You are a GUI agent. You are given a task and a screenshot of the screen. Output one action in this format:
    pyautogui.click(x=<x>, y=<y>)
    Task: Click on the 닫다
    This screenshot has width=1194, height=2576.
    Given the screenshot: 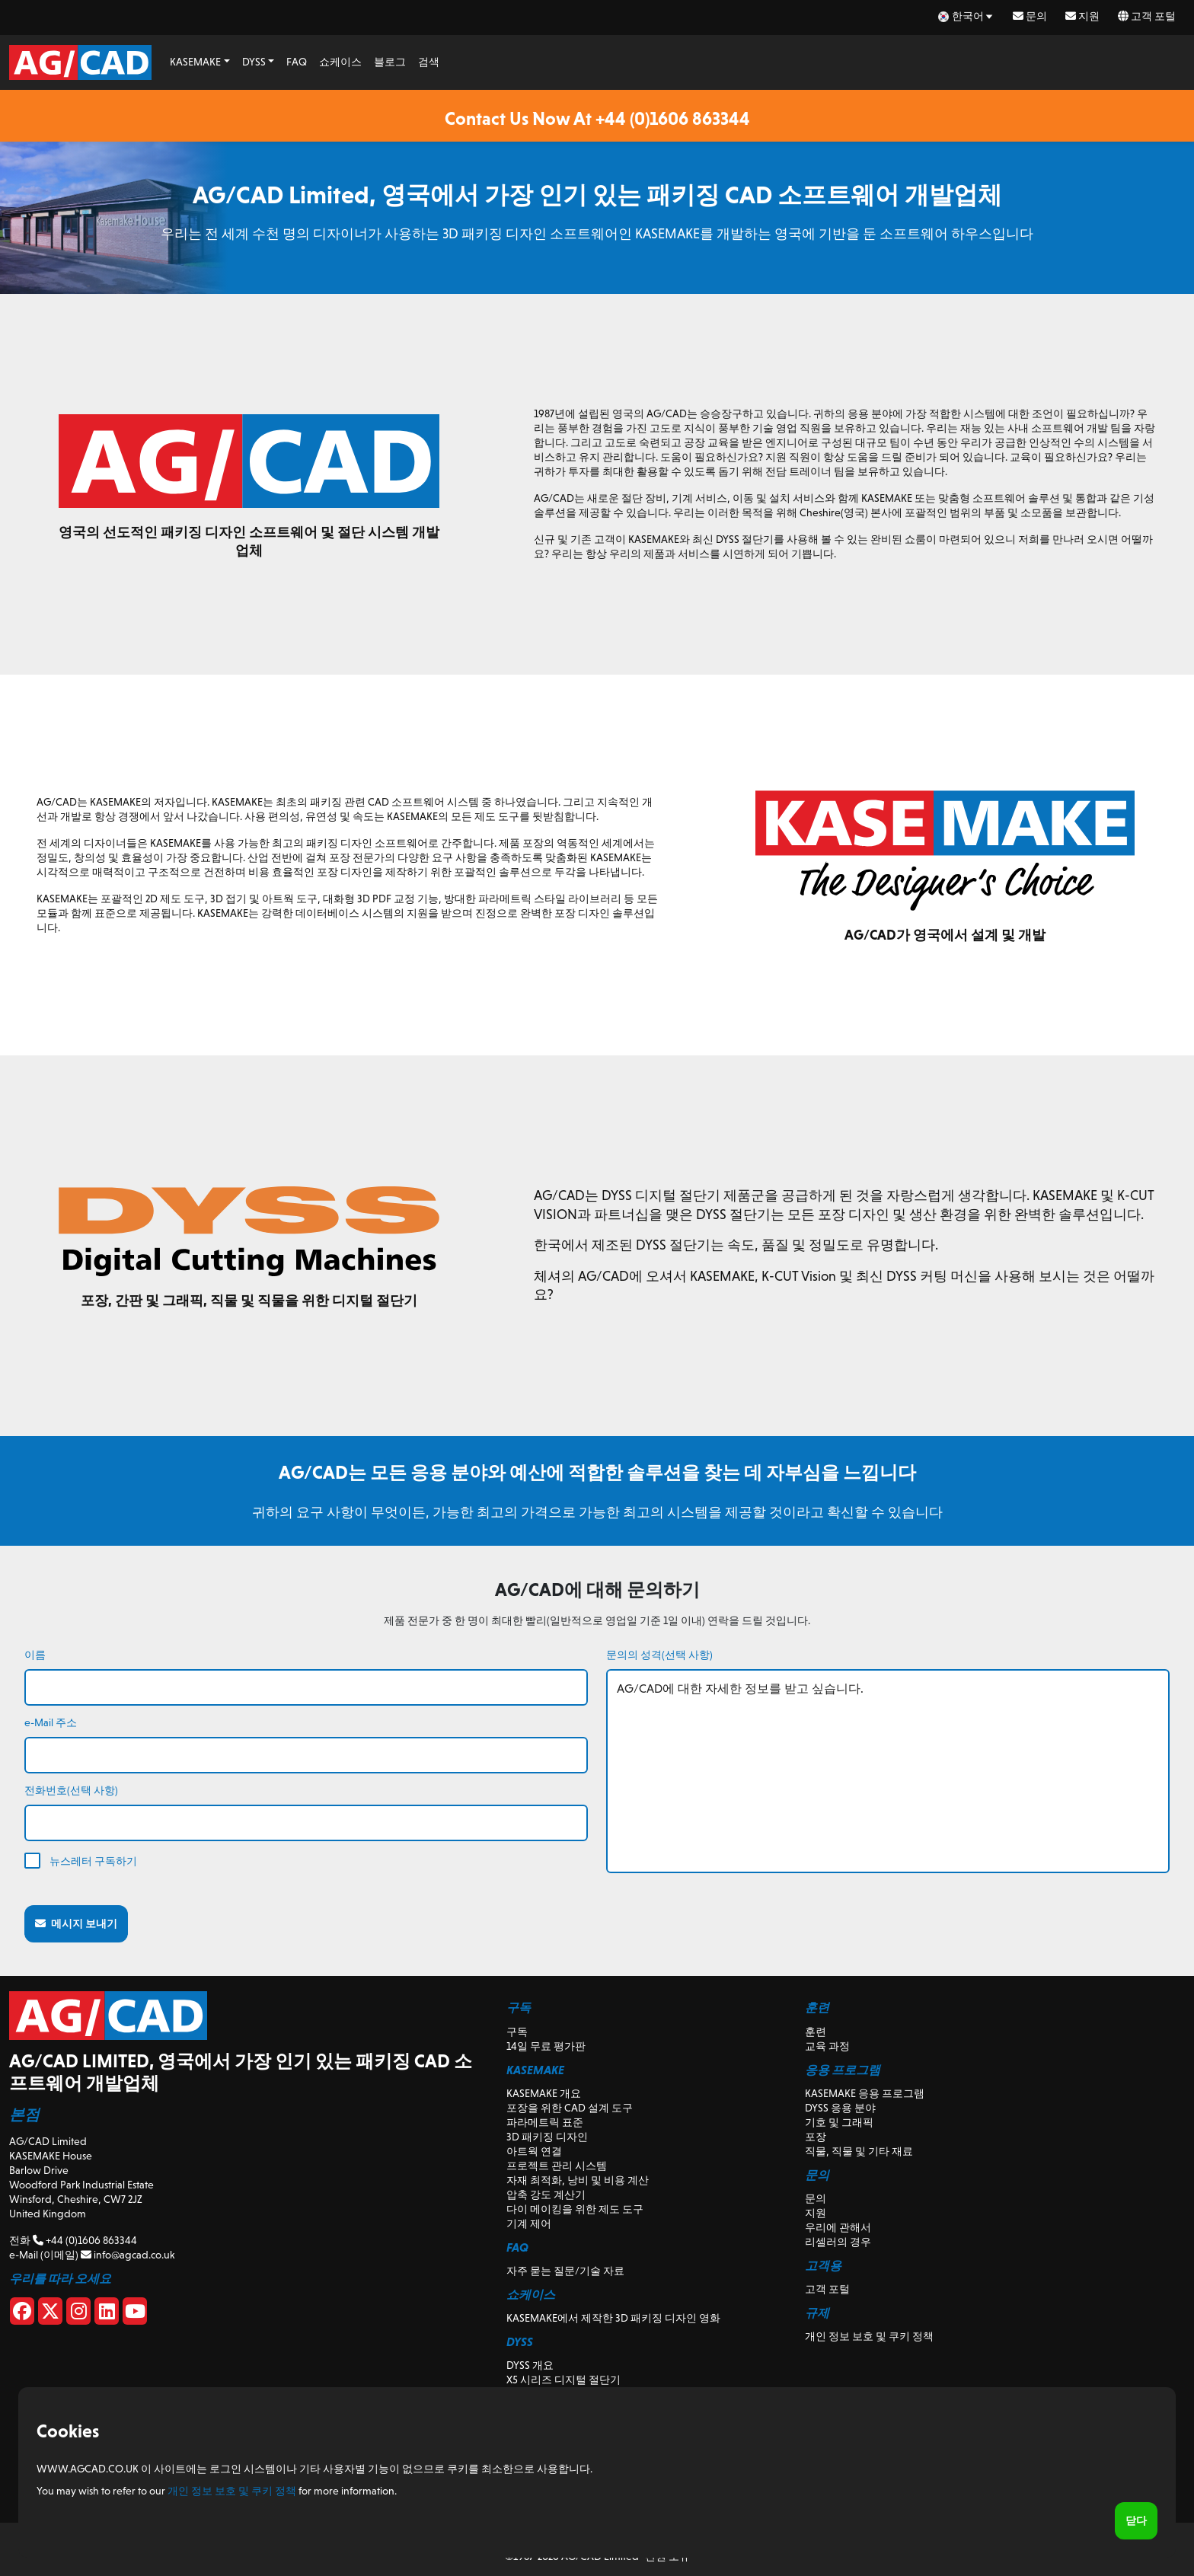 What is the action you would take?
    pyautogui.click(x=1136, y=2520)
    